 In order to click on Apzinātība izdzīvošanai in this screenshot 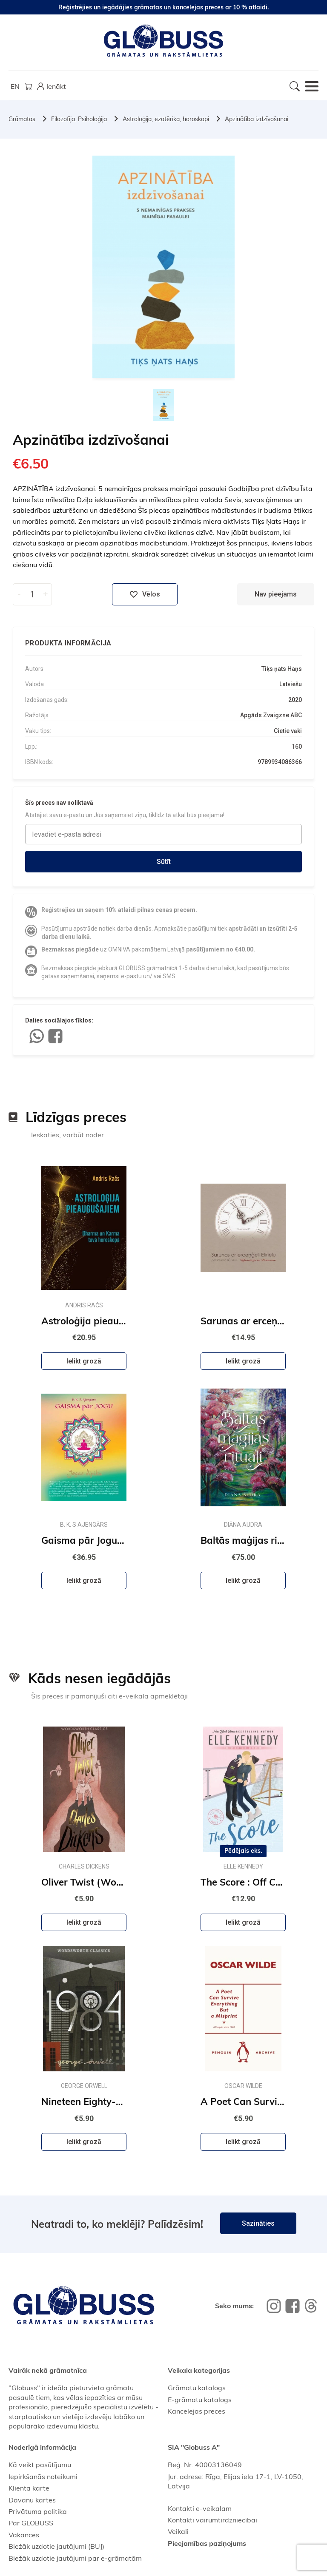, I will do `click(256, 119)`.